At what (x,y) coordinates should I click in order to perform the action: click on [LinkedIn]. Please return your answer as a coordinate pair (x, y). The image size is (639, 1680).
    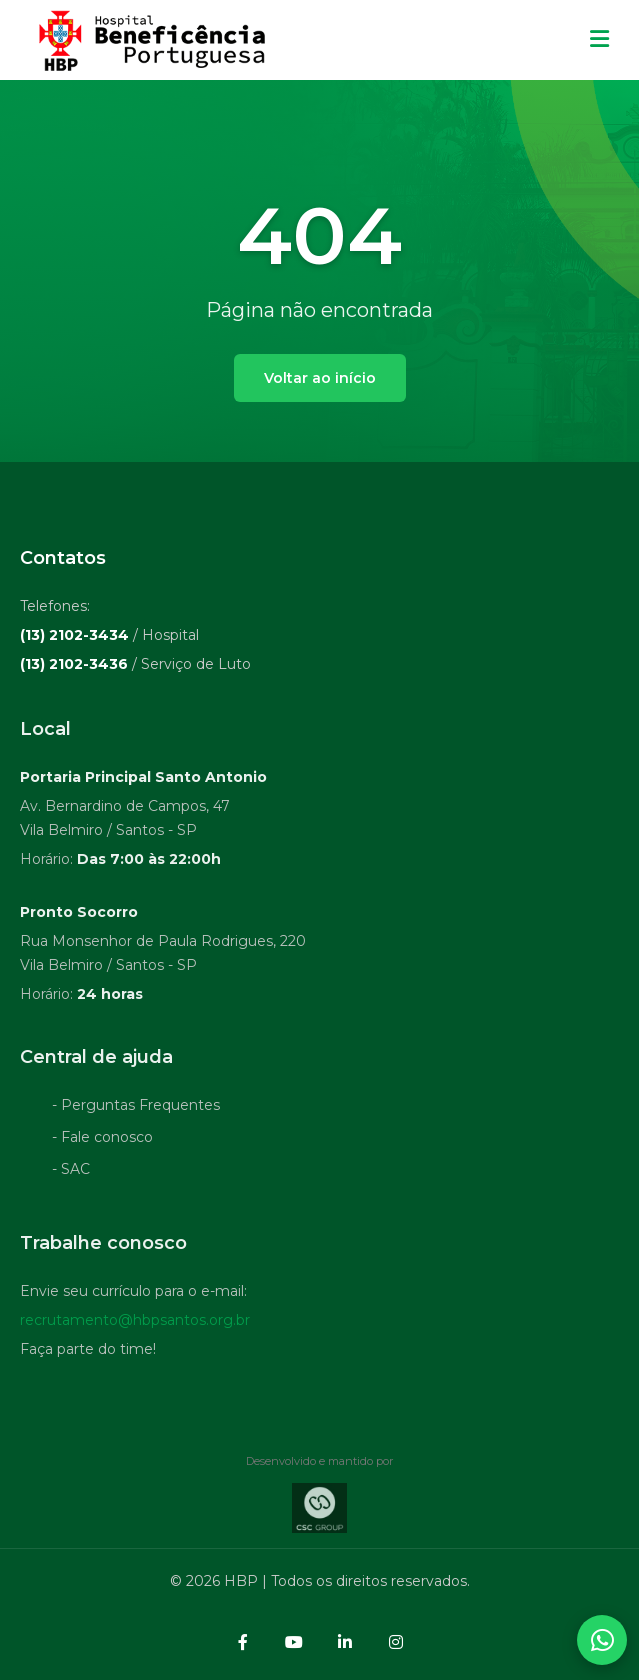
    Looking at the image, I should click on (345, 1642).